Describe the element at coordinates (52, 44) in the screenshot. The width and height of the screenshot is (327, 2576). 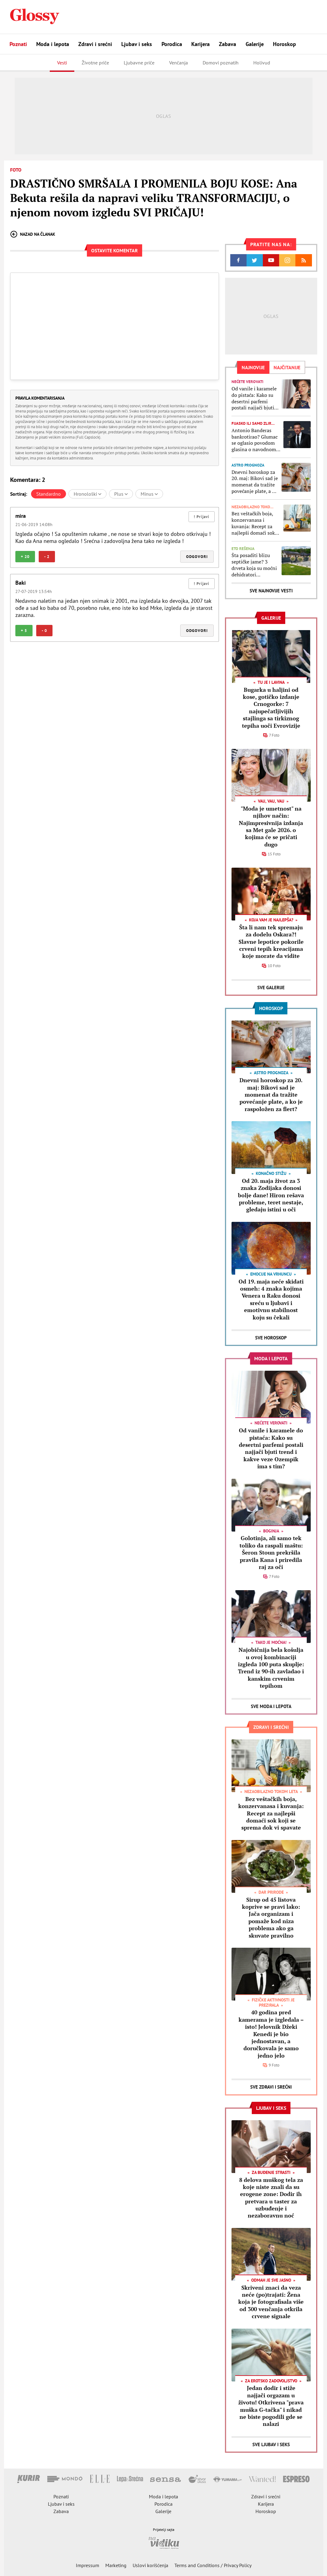
I see `Moda i lepota` at that location.